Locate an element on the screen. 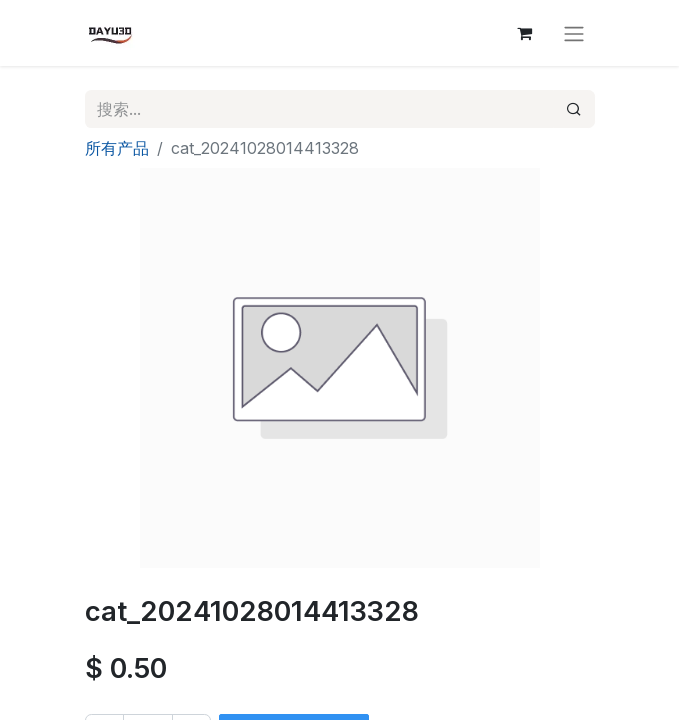  [搜索] is located at coordinates (574, 109).